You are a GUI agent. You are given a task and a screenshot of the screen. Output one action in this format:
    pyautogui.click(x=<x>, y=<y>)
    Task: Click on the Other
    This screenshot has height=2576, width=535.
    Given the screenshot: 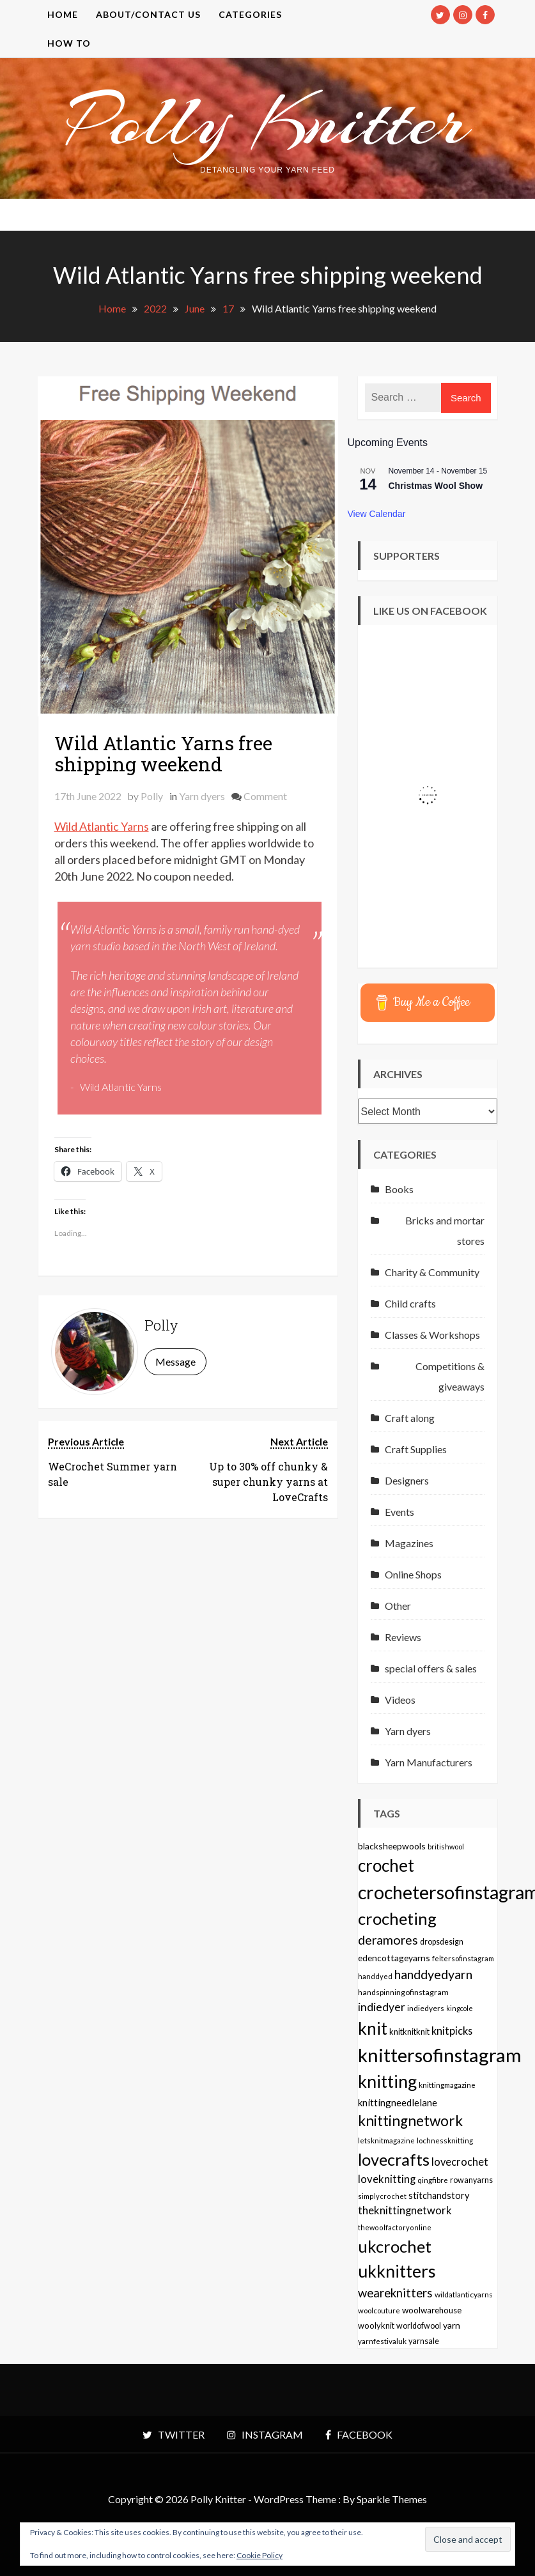 What is the action you would take?
    pyautogui.click(x=398, y=1606)
    